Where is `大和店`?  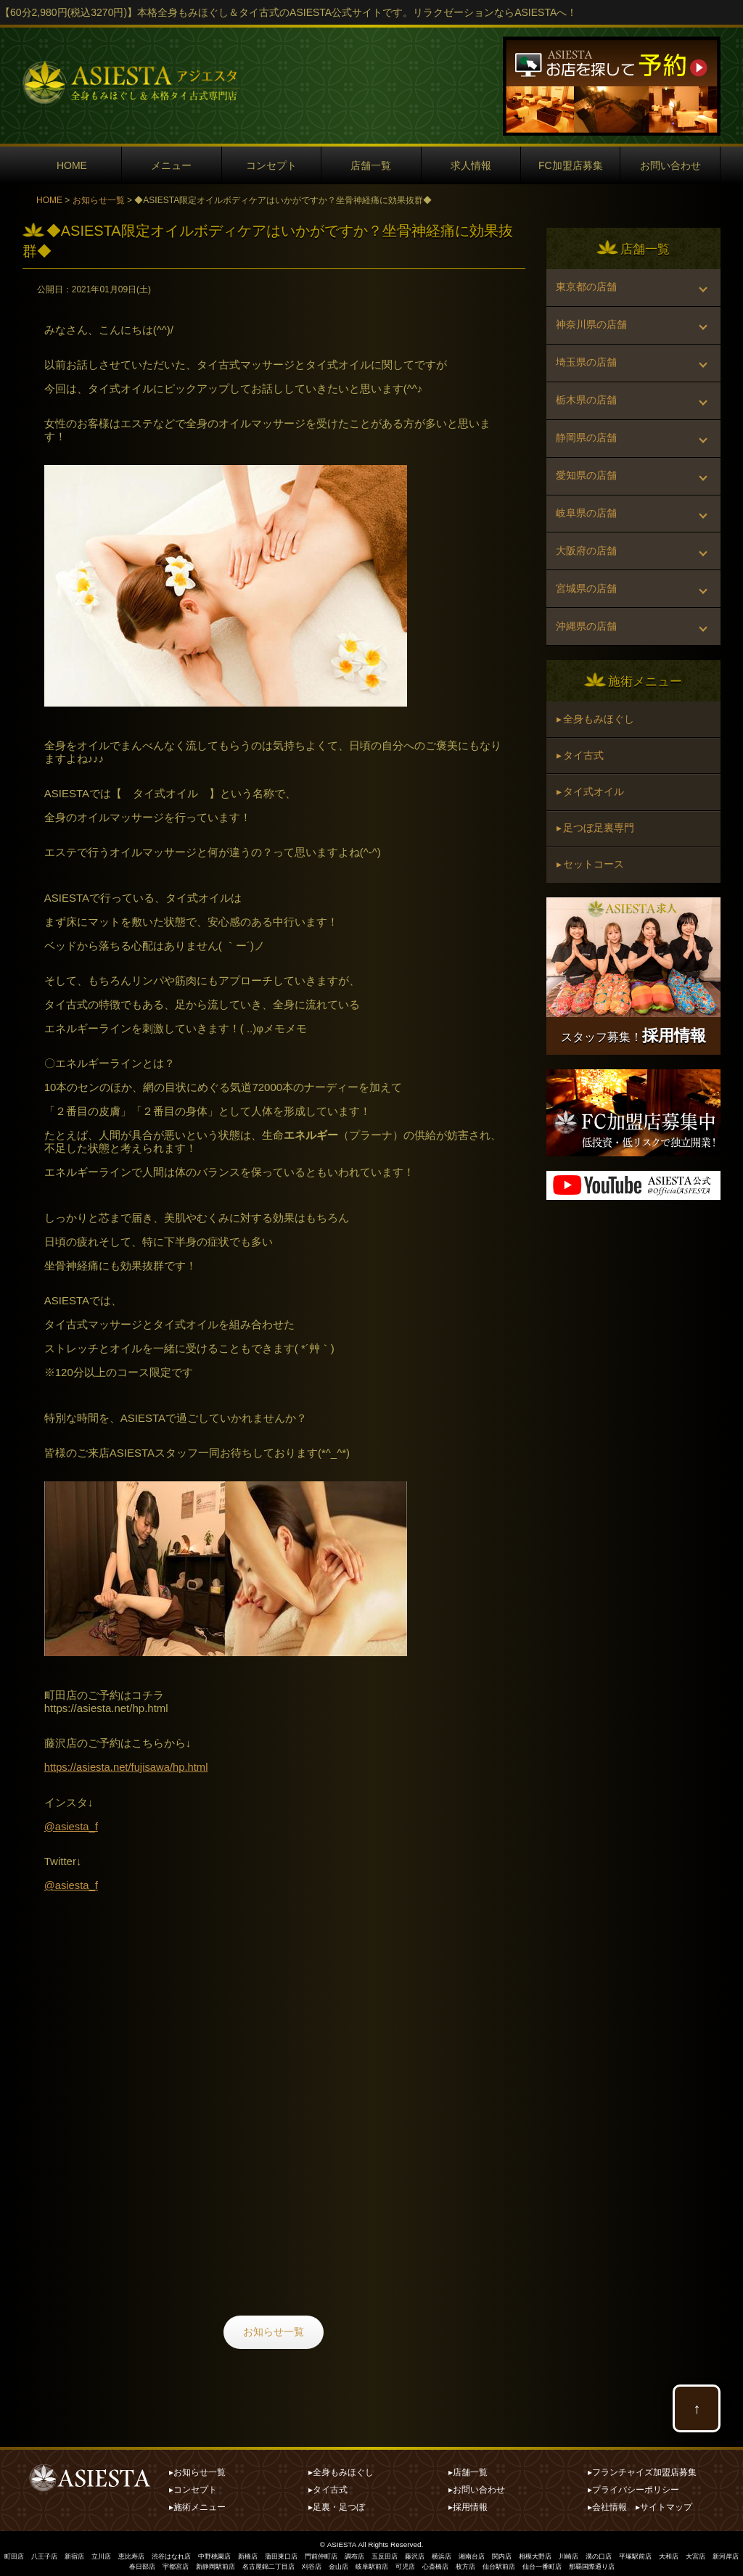
大和店 is located at coordinates (727, 2552).